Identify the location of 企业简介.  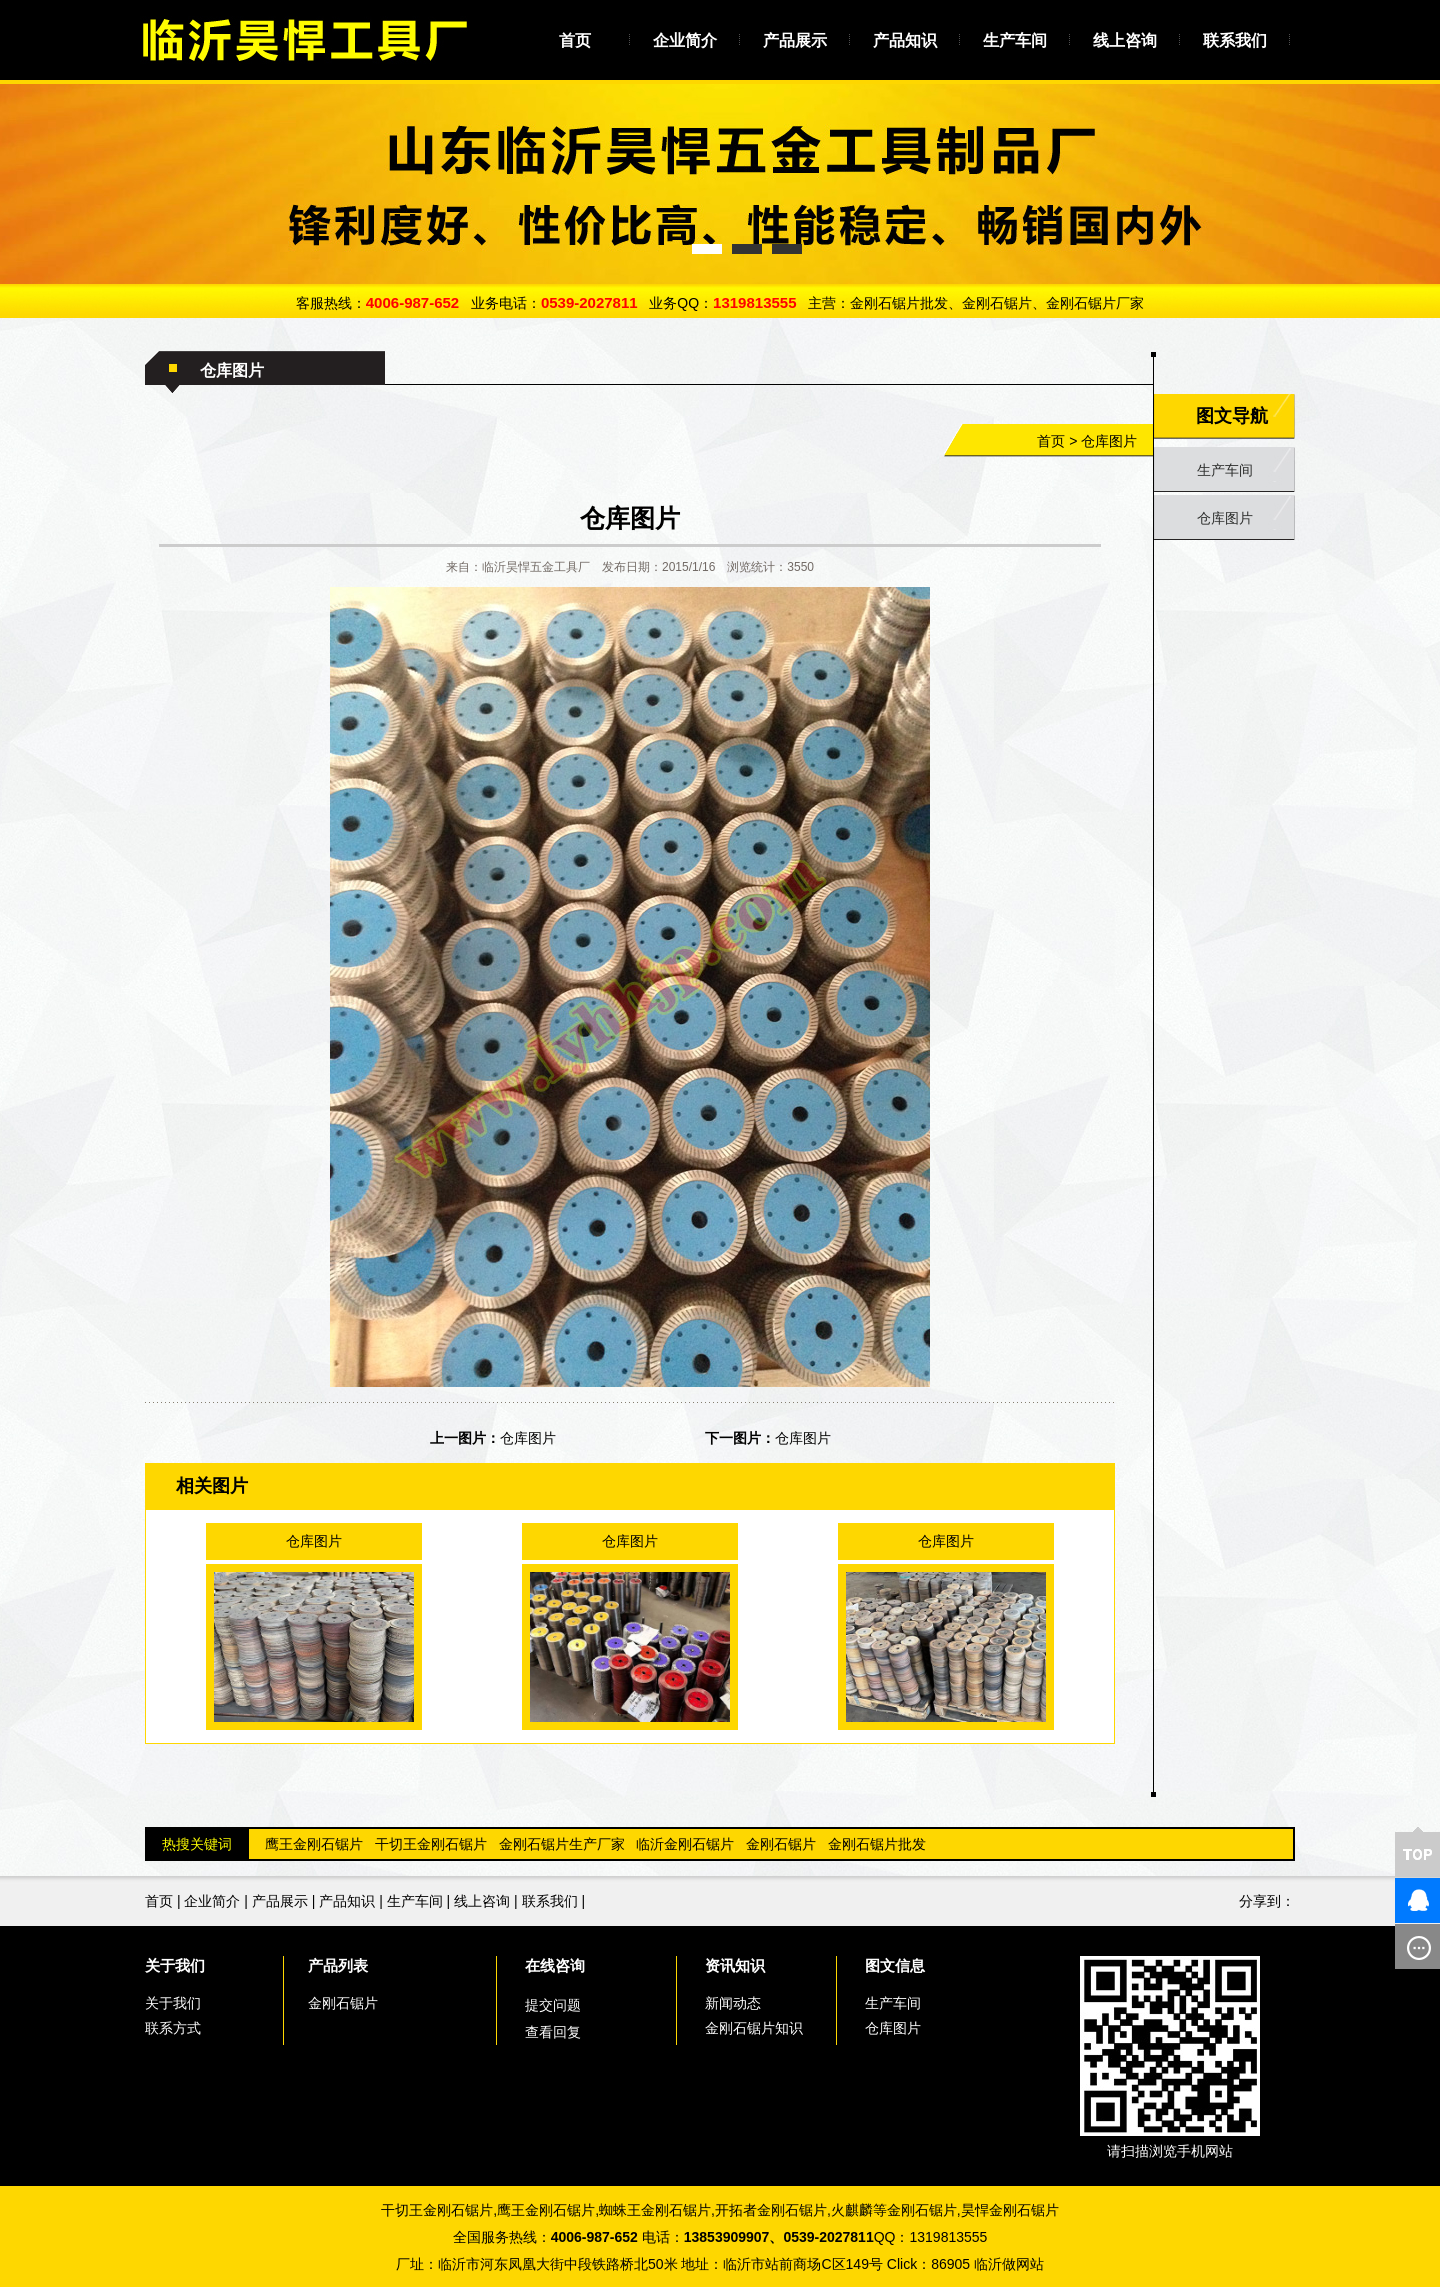
(685, 40).